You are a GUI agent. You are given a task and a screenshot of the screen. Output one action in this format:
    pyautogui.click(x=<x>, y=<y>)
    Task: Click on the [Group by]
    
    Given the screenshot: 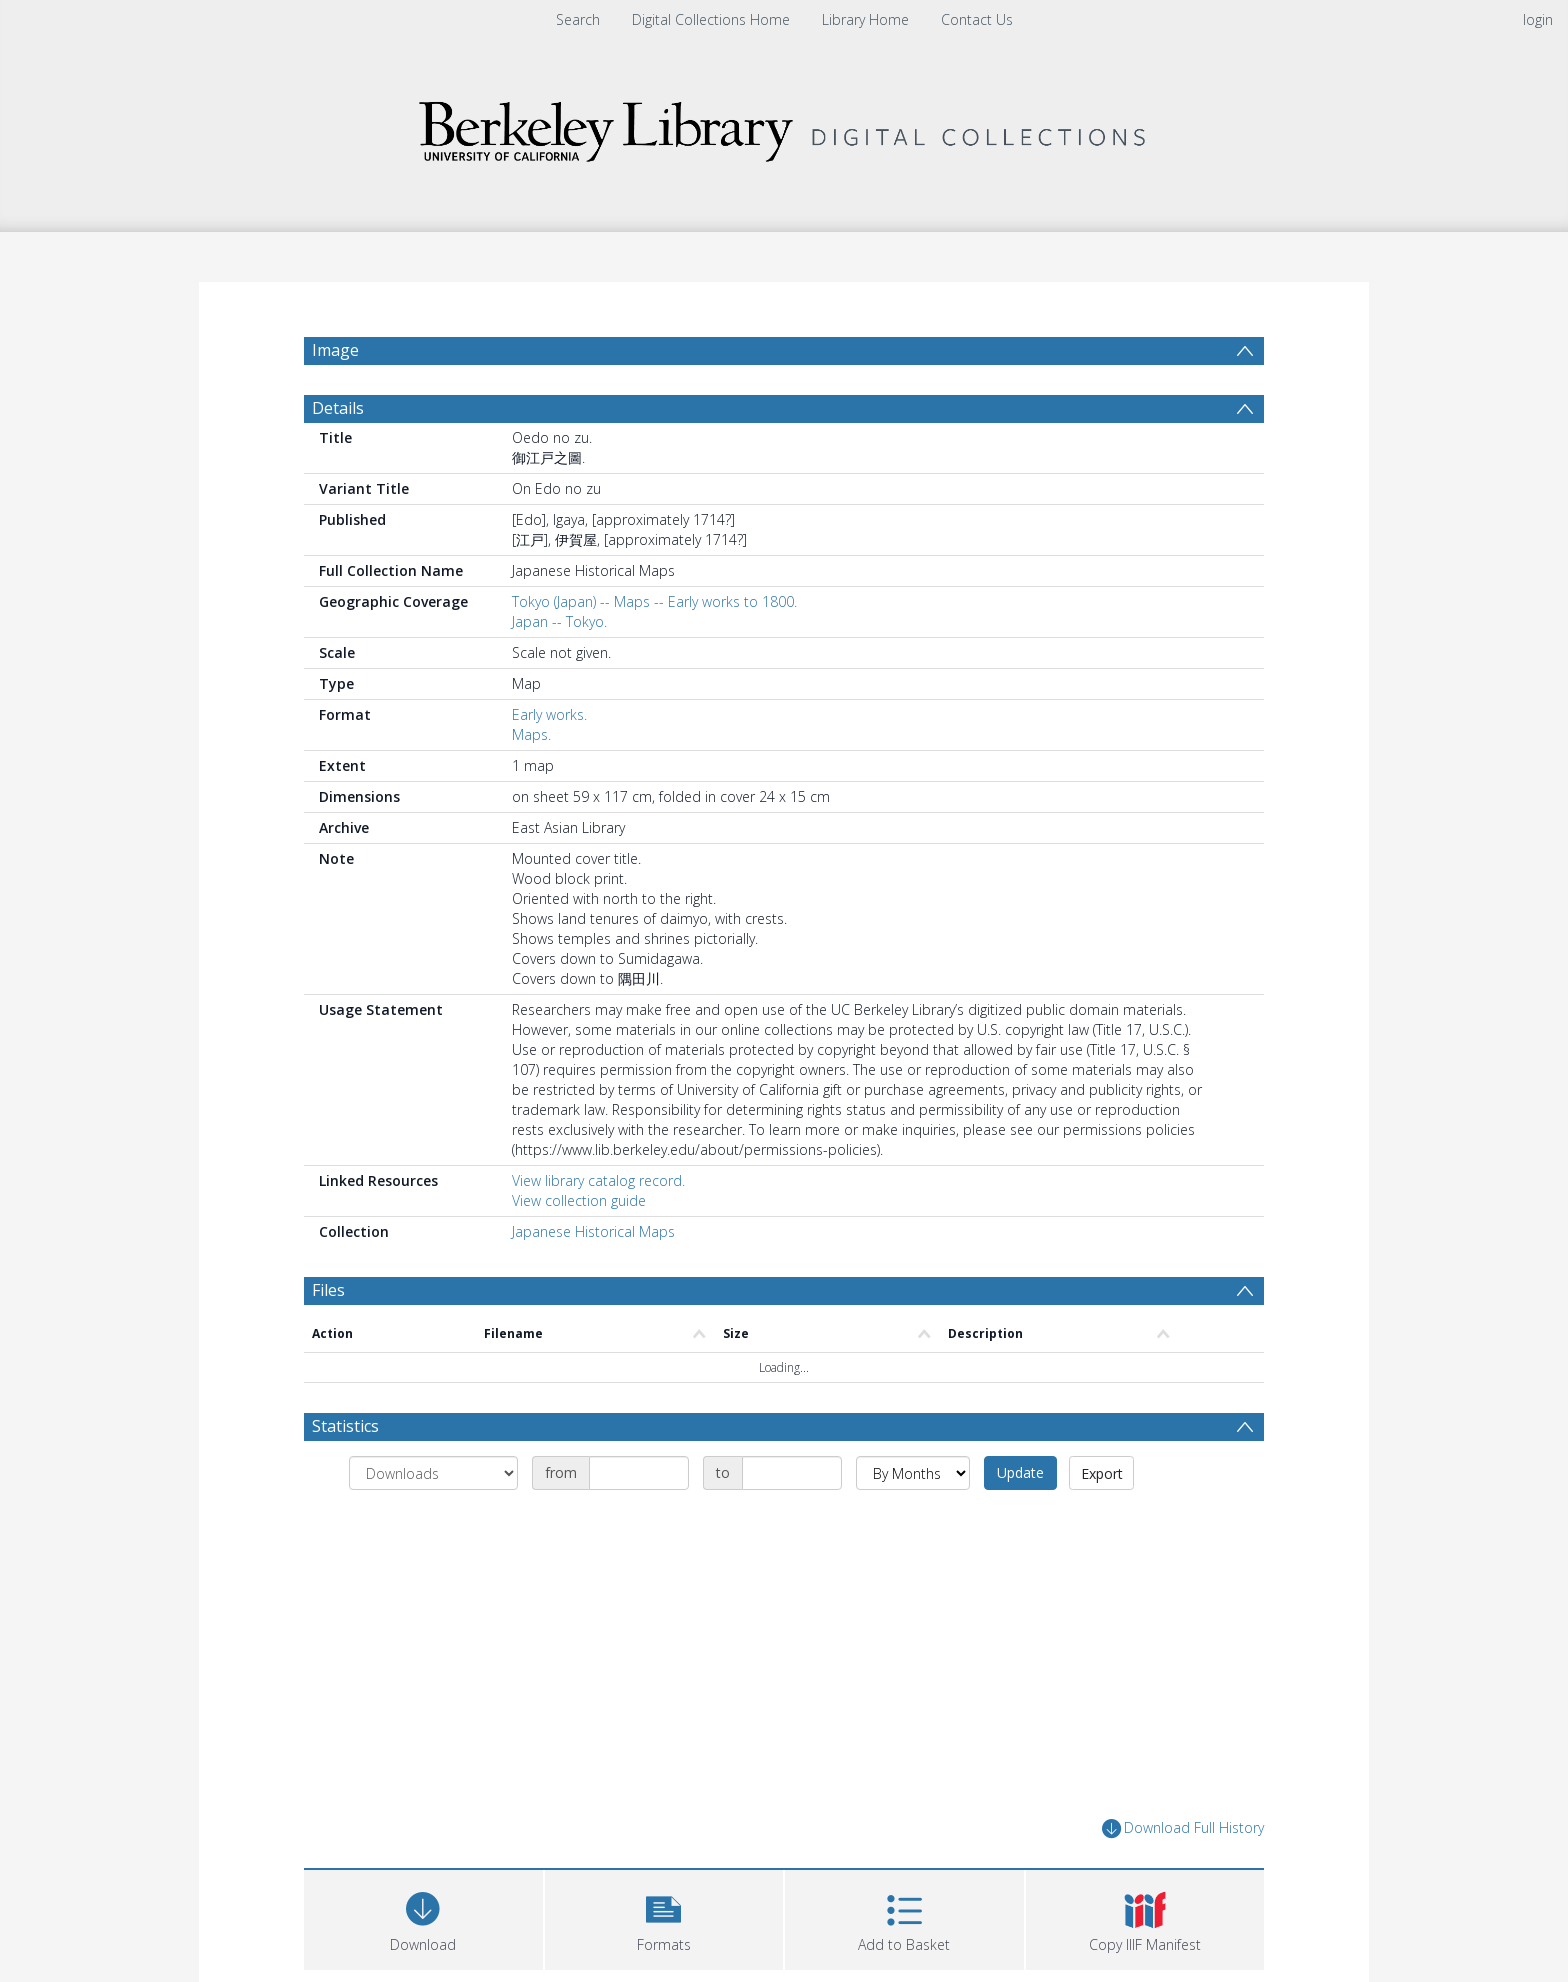 What is the action you would take?
    pyautogui.click(x=433, y=1521)
    